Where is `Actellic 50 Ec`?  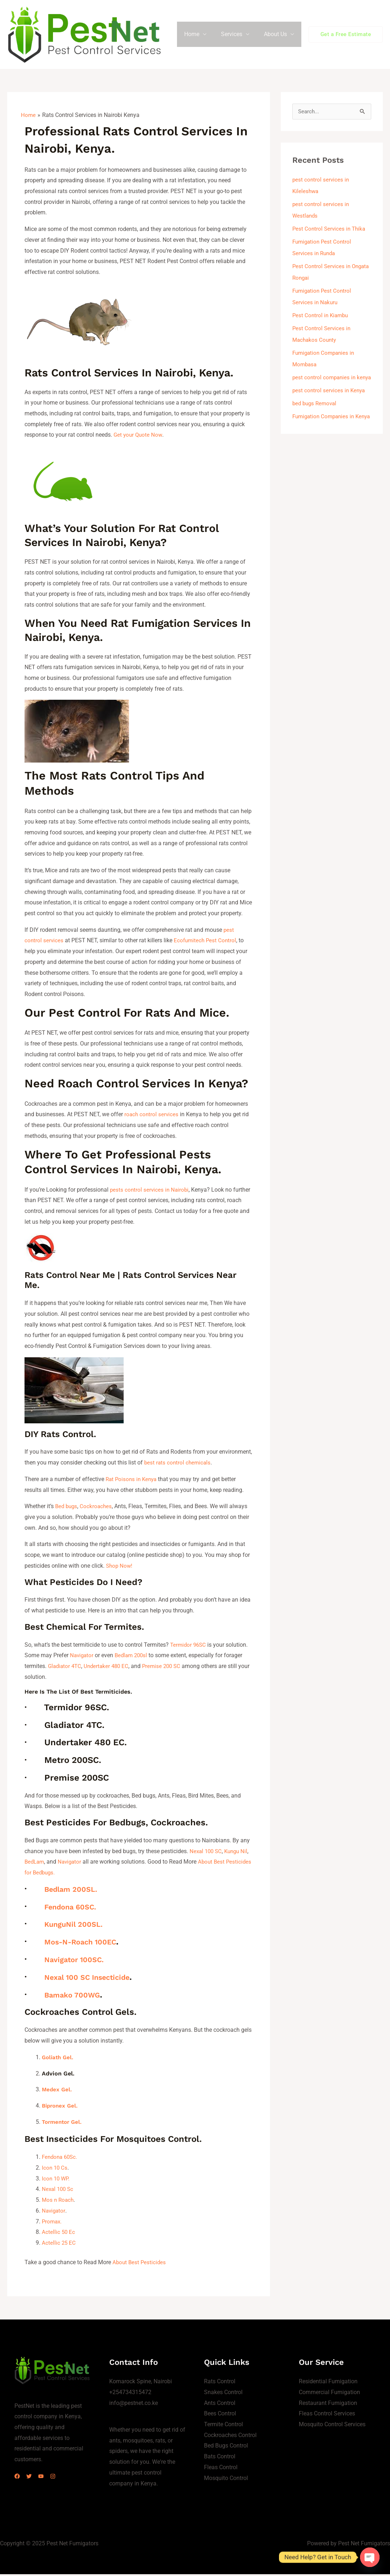 Actellic 50 Ec is located at coordinates (59, 2234).